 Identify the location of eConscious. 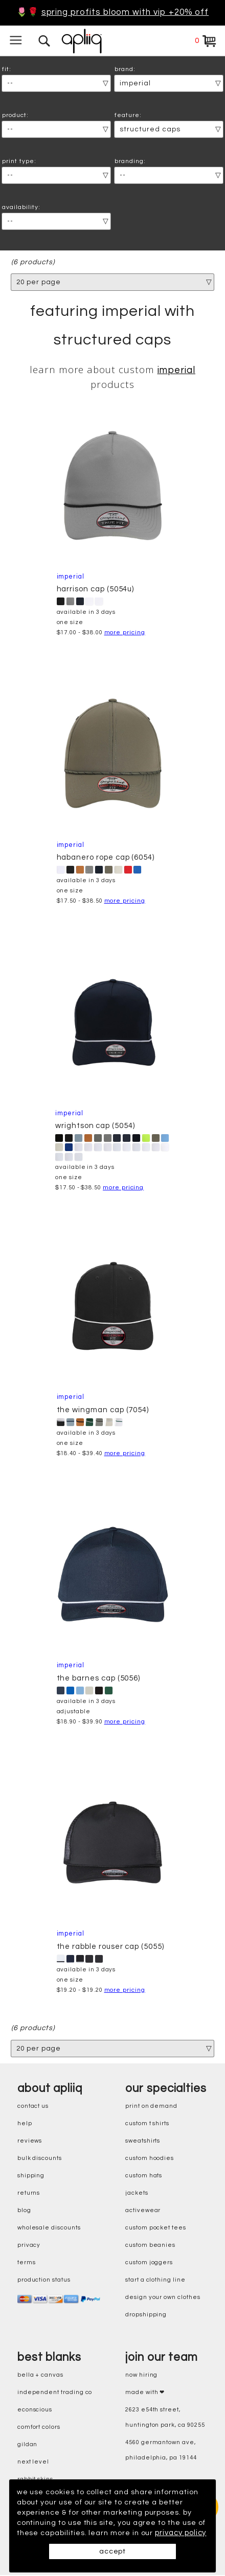
(34, 2410).